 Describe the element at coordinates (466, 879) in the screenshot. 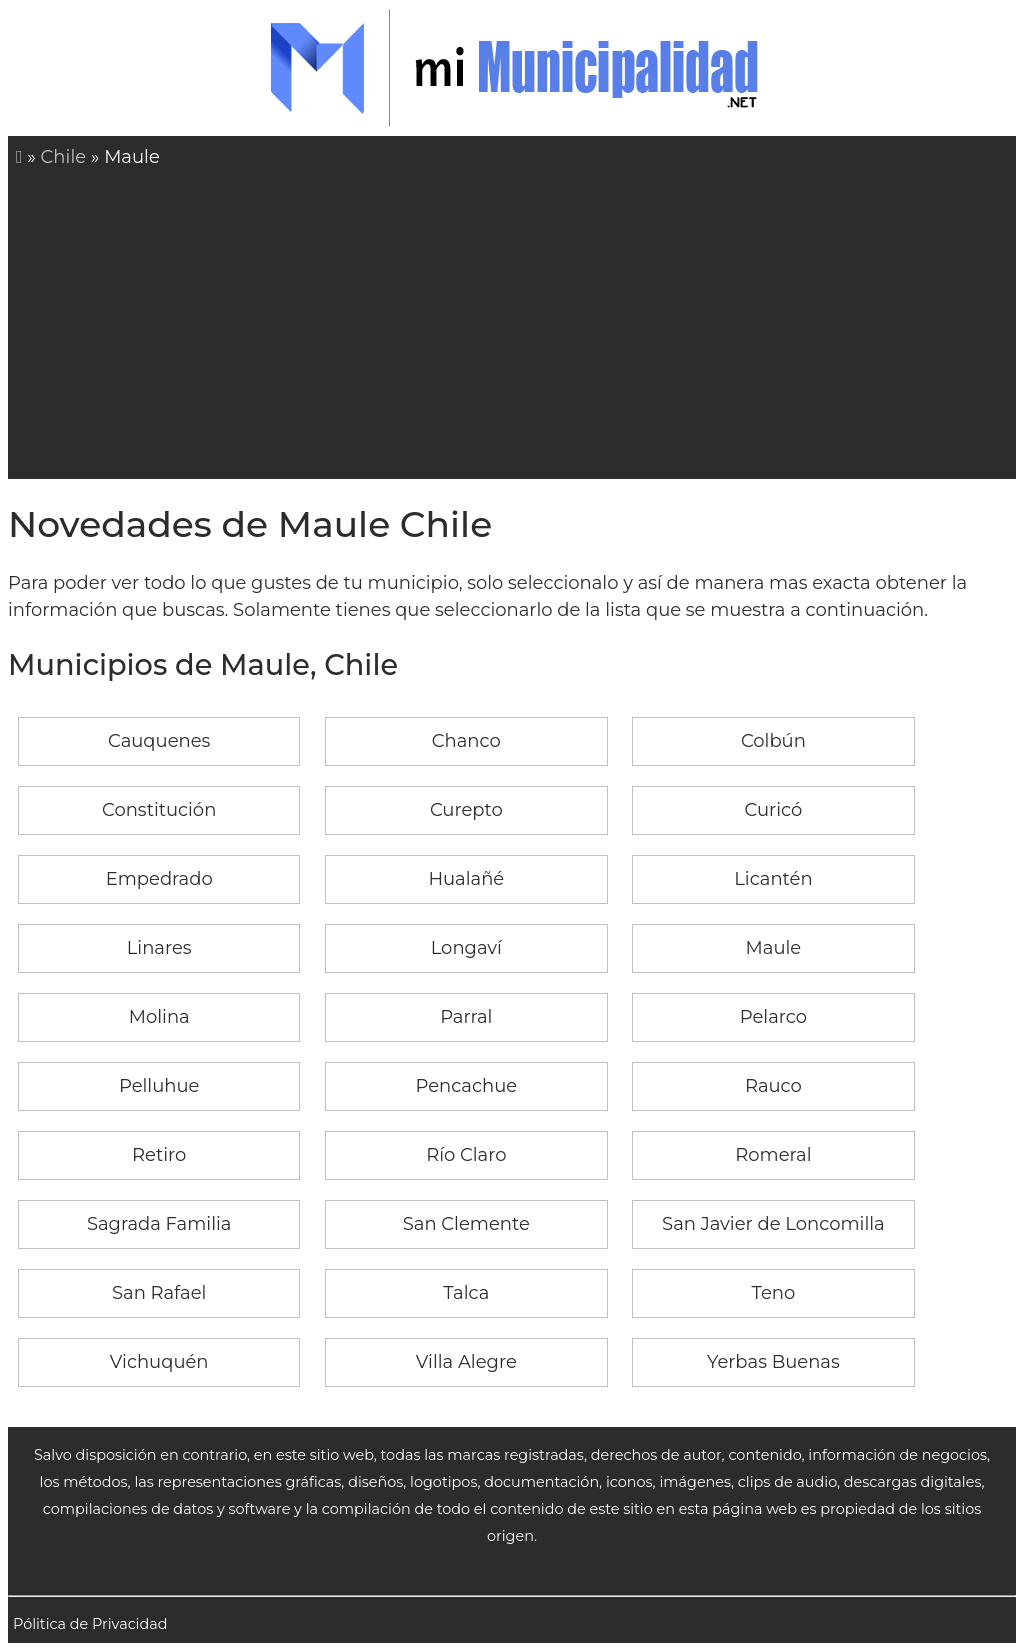

I see `Hualañé` at that location.